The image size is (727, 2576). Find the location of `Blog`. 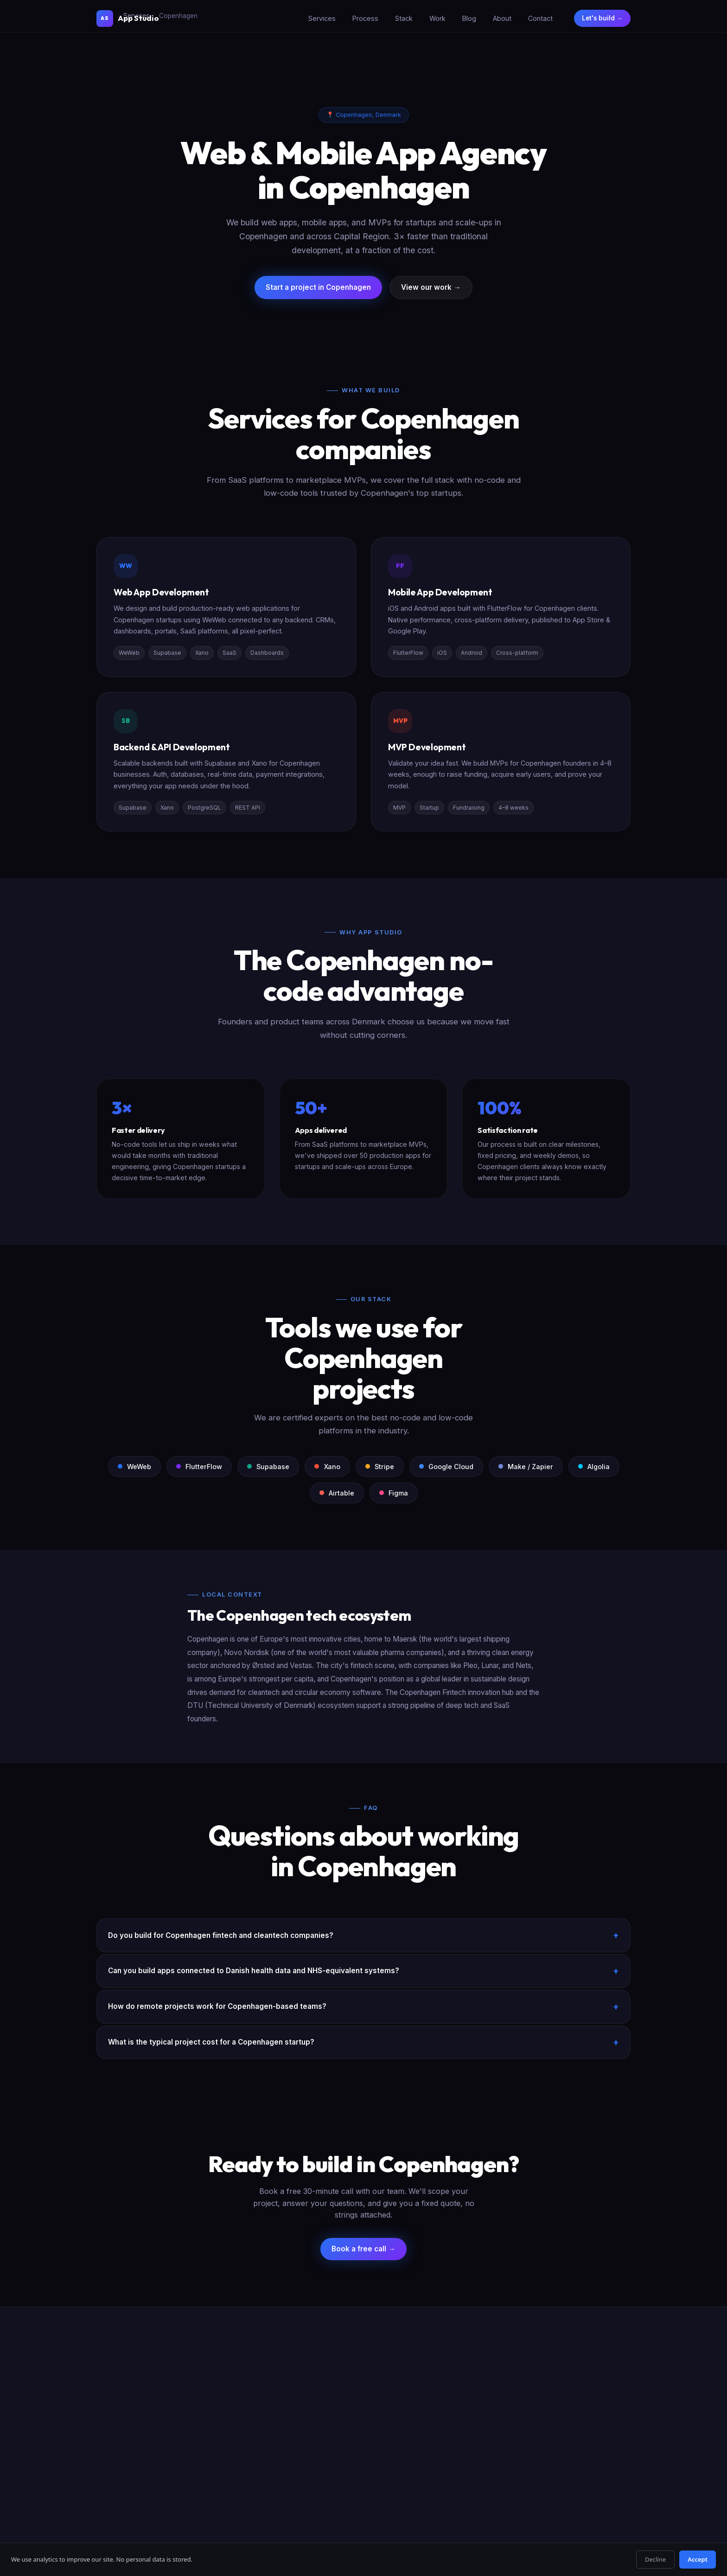

Blog is located at coordinates (468, 18).